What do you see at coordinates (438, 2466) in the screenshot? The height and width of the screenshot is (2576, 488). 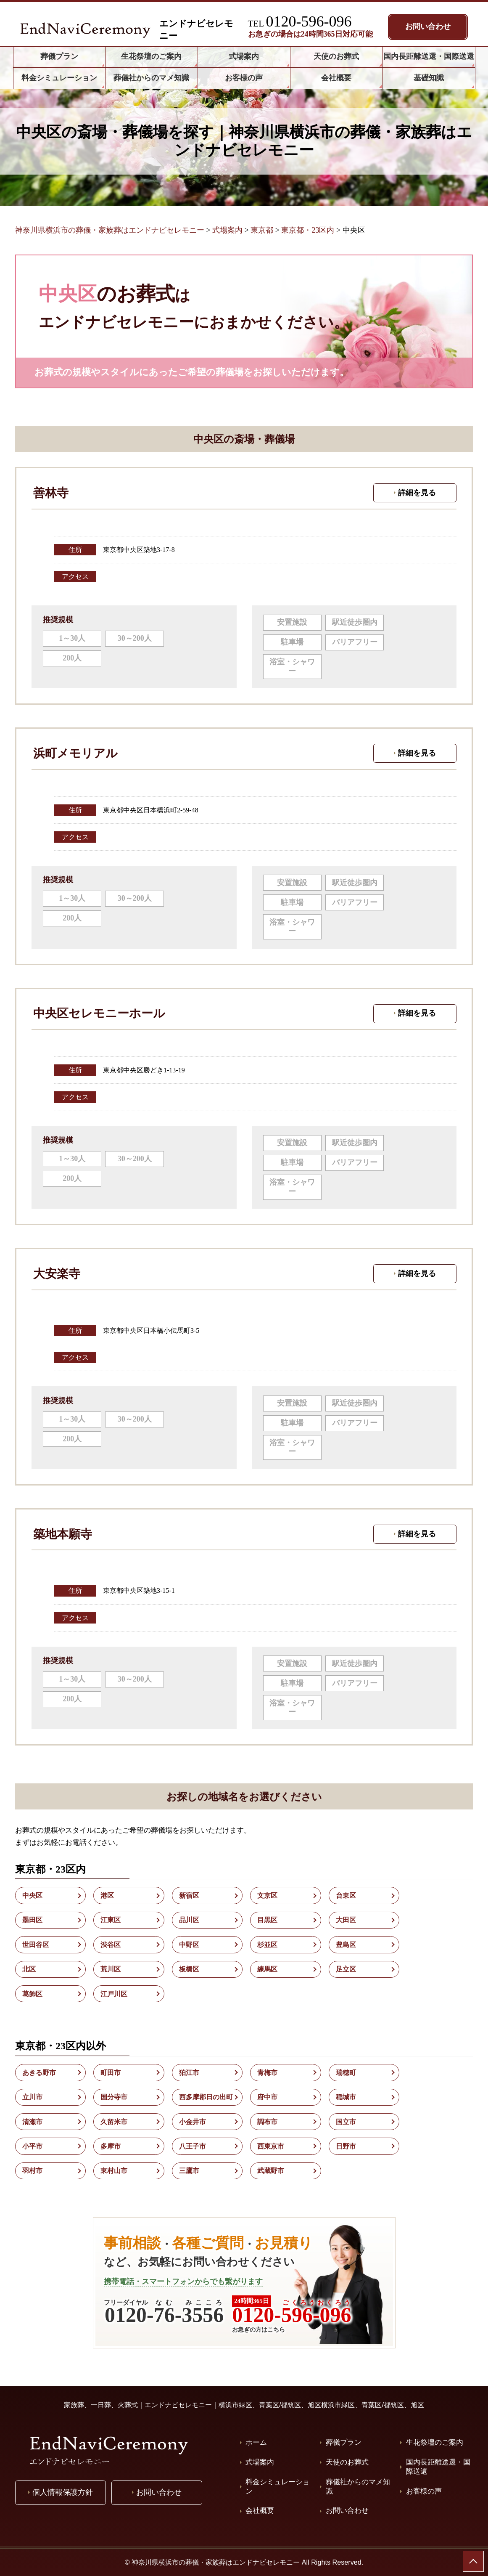 I see `国内長距離送還・国際送還` at bounding box center [438, 2466].